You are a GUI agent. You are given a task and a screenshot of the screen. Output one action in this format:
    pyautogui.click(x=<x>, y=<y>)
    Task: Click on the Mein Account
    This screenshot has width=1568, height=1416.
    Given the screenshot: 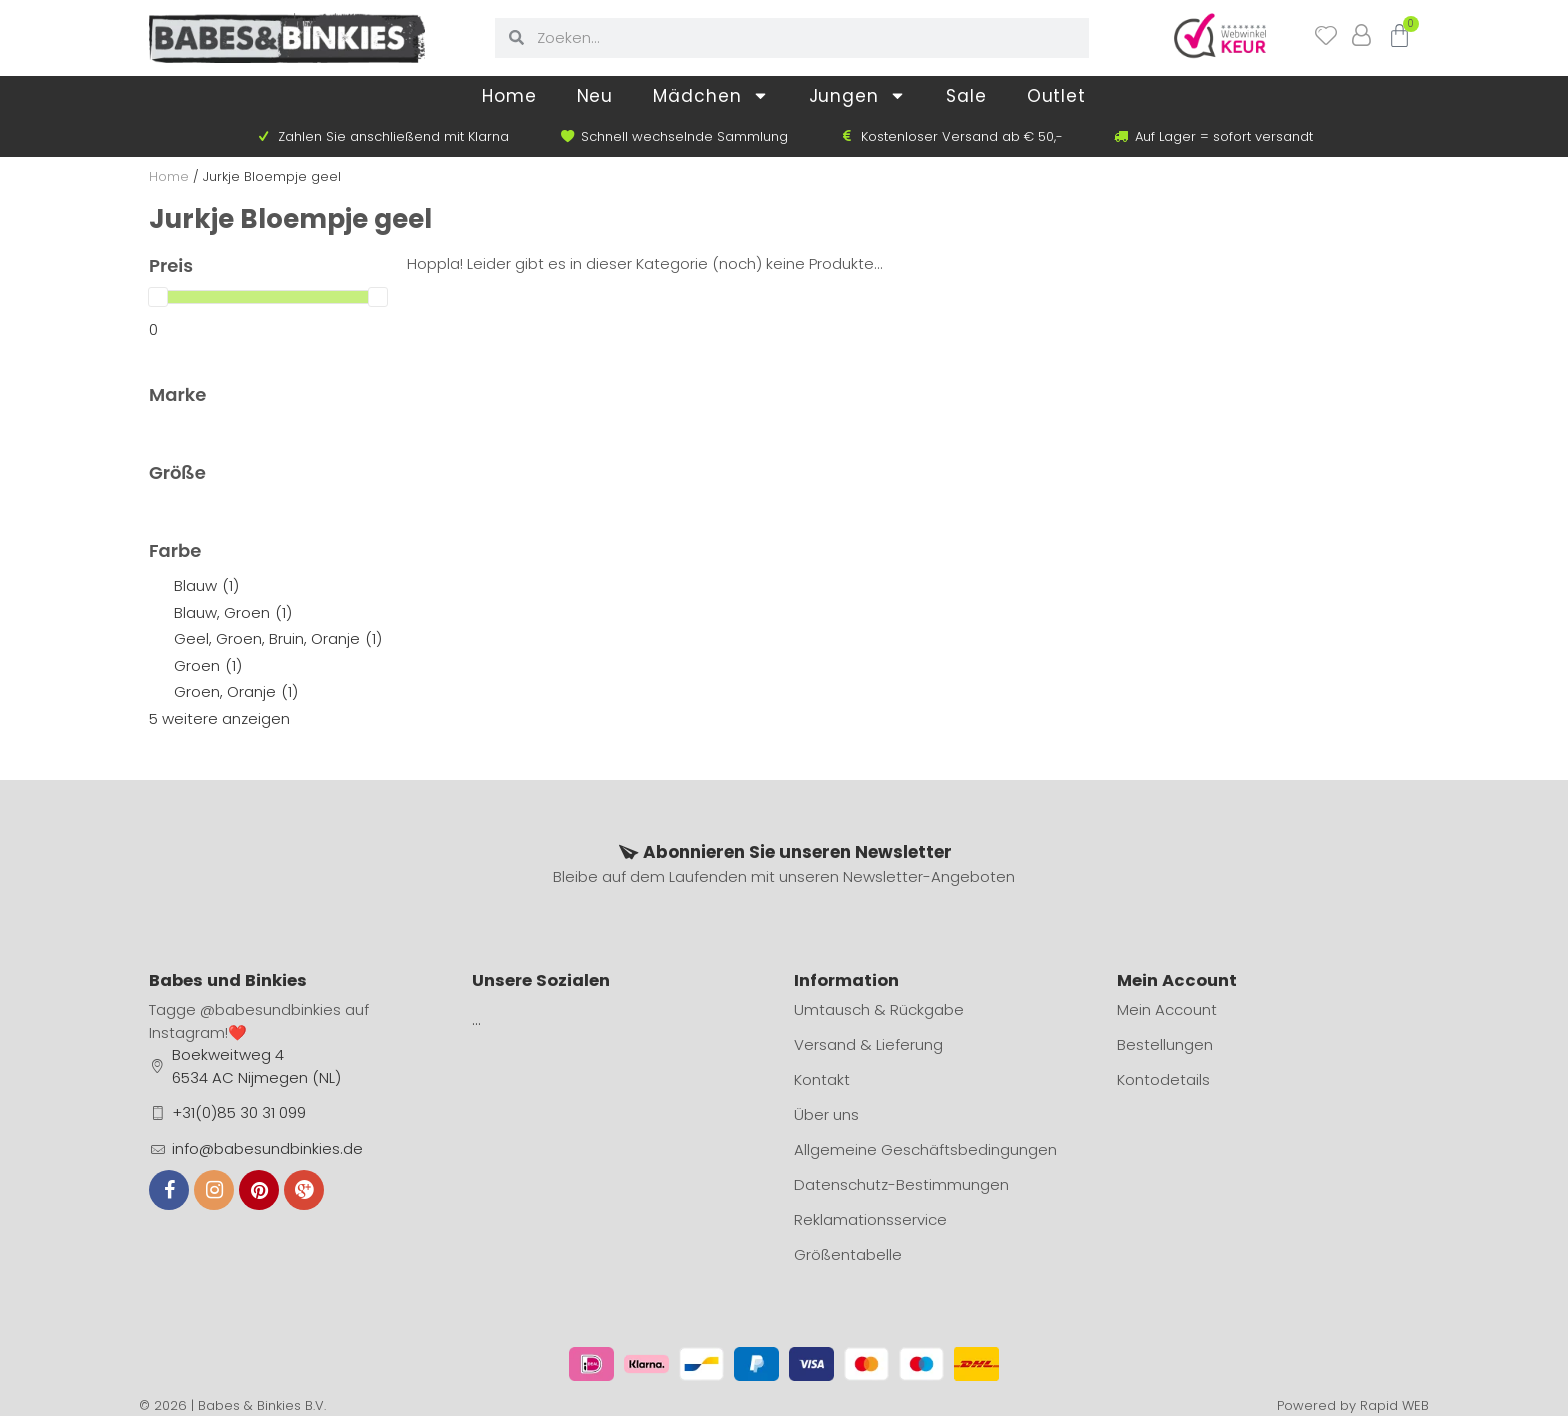 What is the action you would take?
    pyautogui.click(x=1167, y=1009)
    